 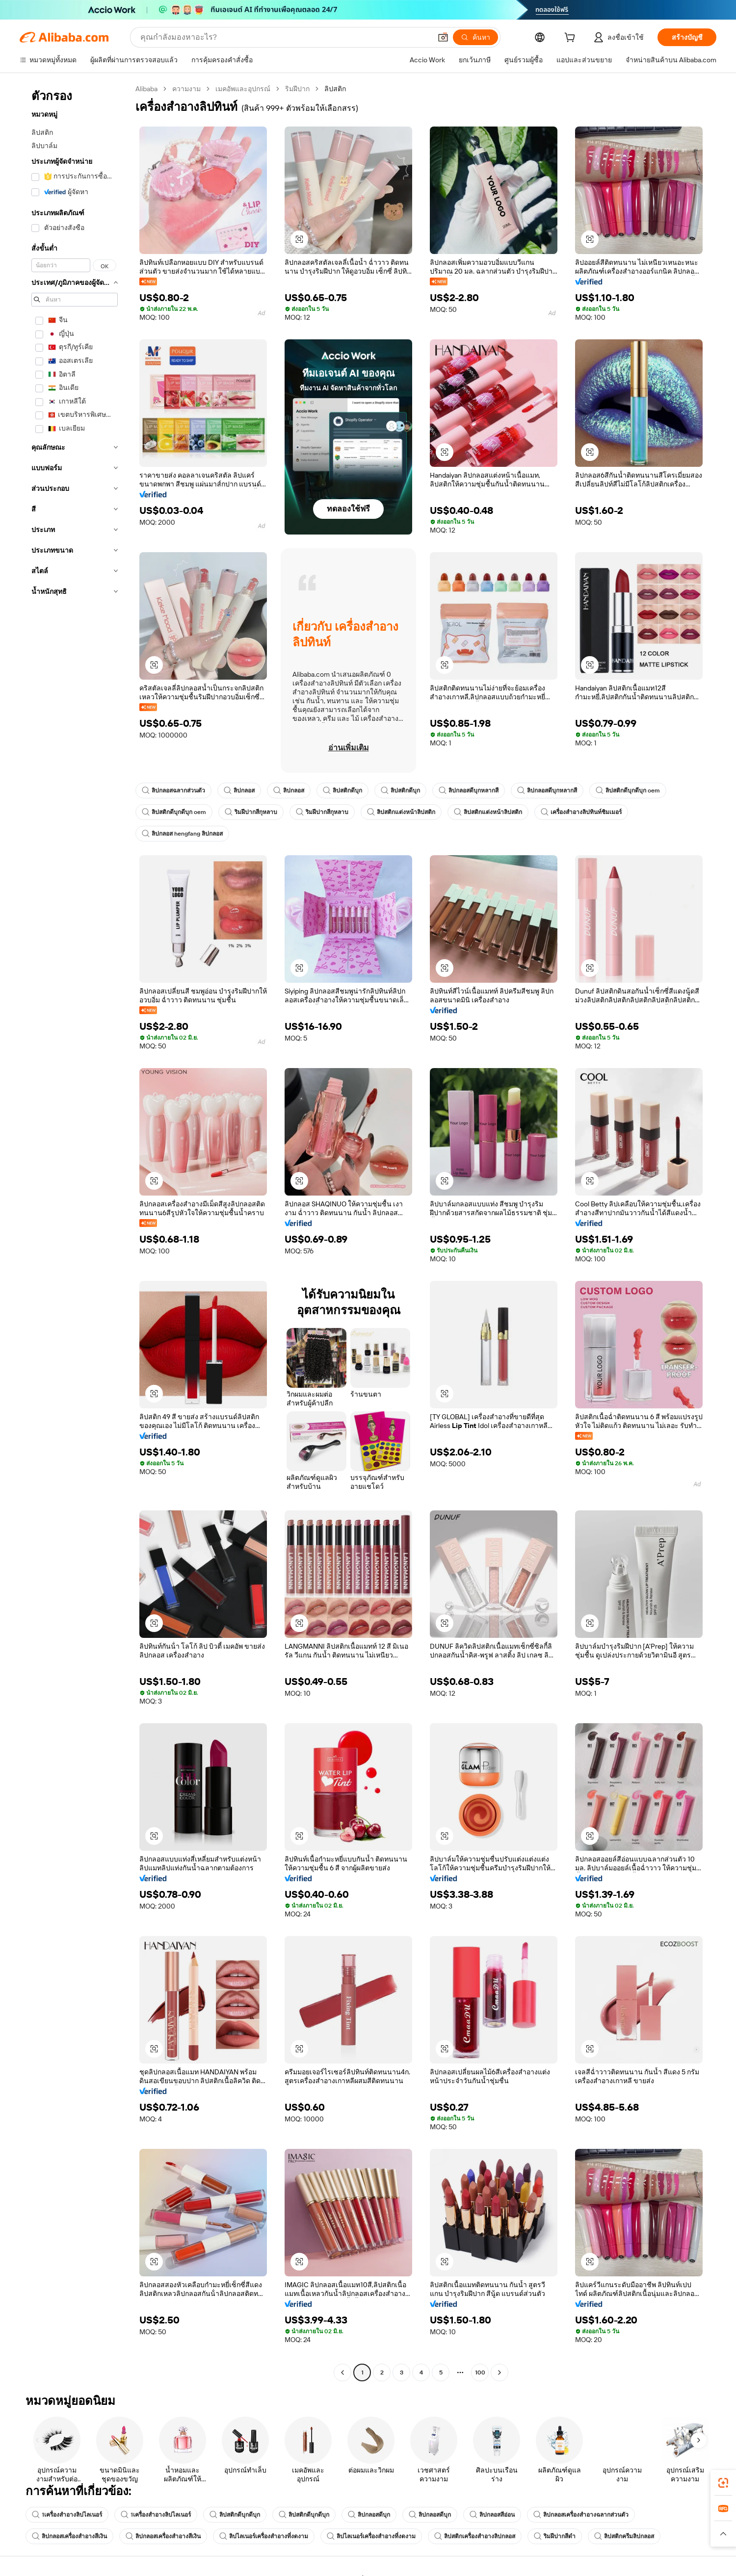 What do you see at coordinates (173, 790) in the screenshot?
I see `ลิปกลอสฉลากส่วนตัว` at bounding box center [173, 790].